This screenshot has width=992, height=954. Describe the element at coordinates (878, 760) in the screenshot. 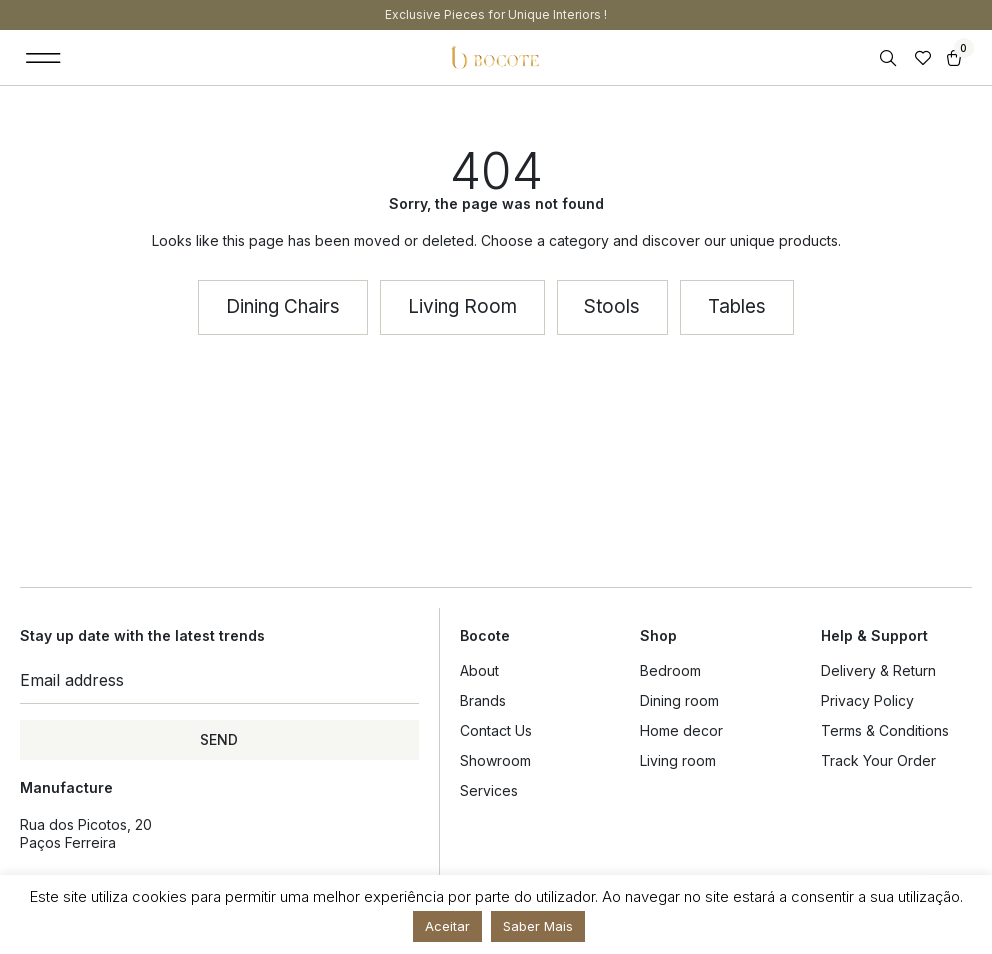

I see `Track Your Order` at that location.